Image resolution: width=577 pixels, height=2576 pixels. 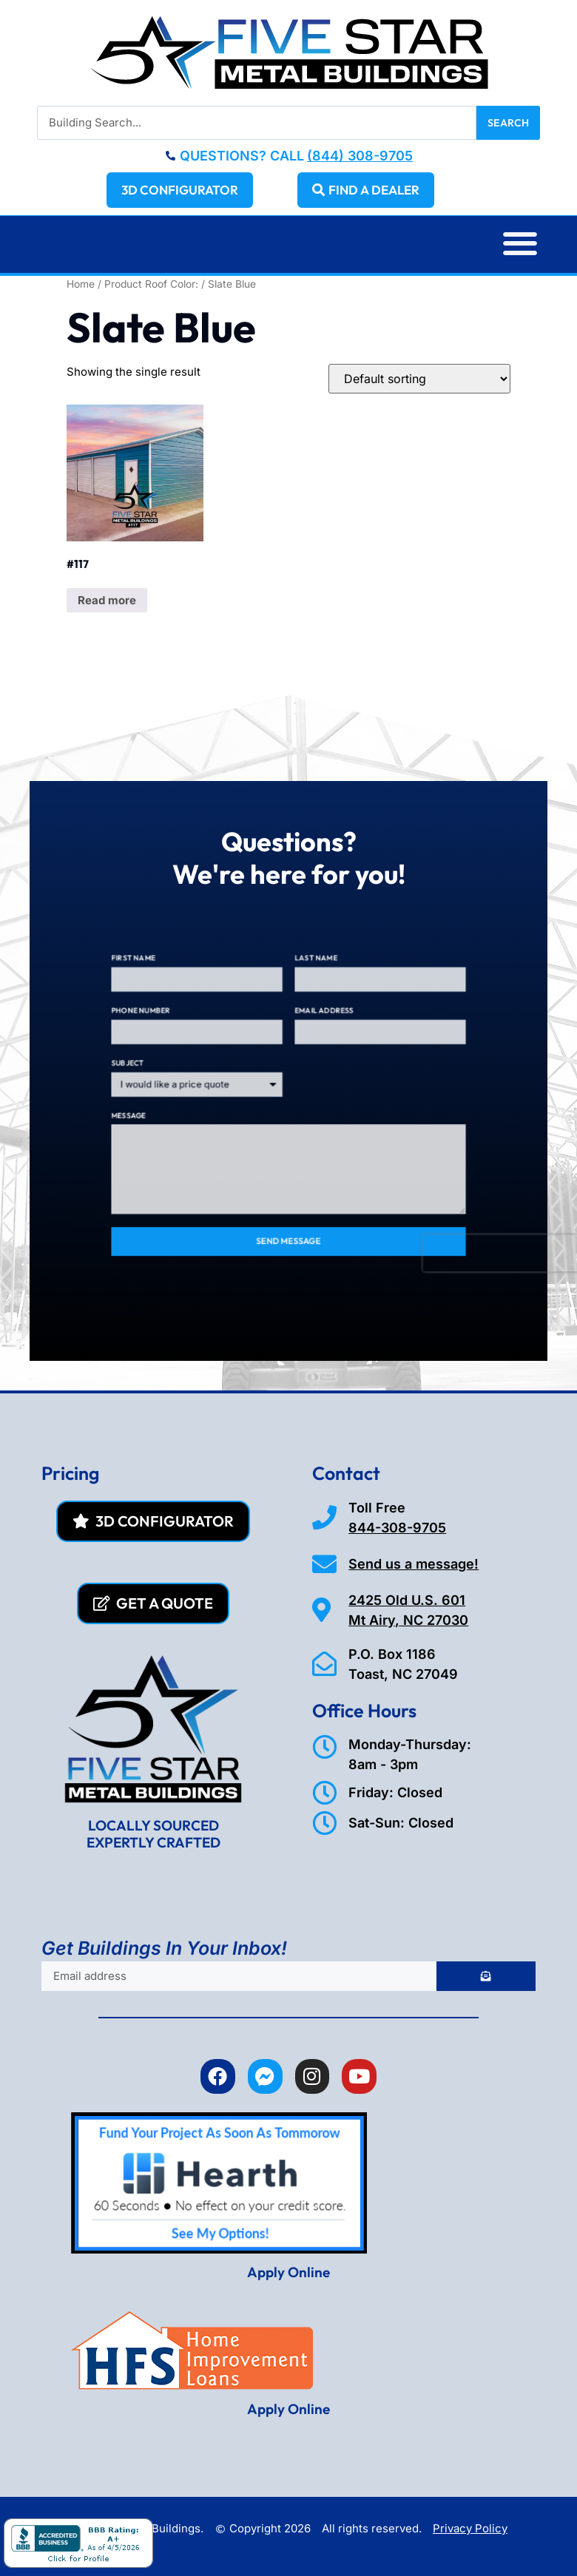 What do you see at coordinates (186, 1111) in the screenshot?
I see `Message` at bounding box center [186, 1111].